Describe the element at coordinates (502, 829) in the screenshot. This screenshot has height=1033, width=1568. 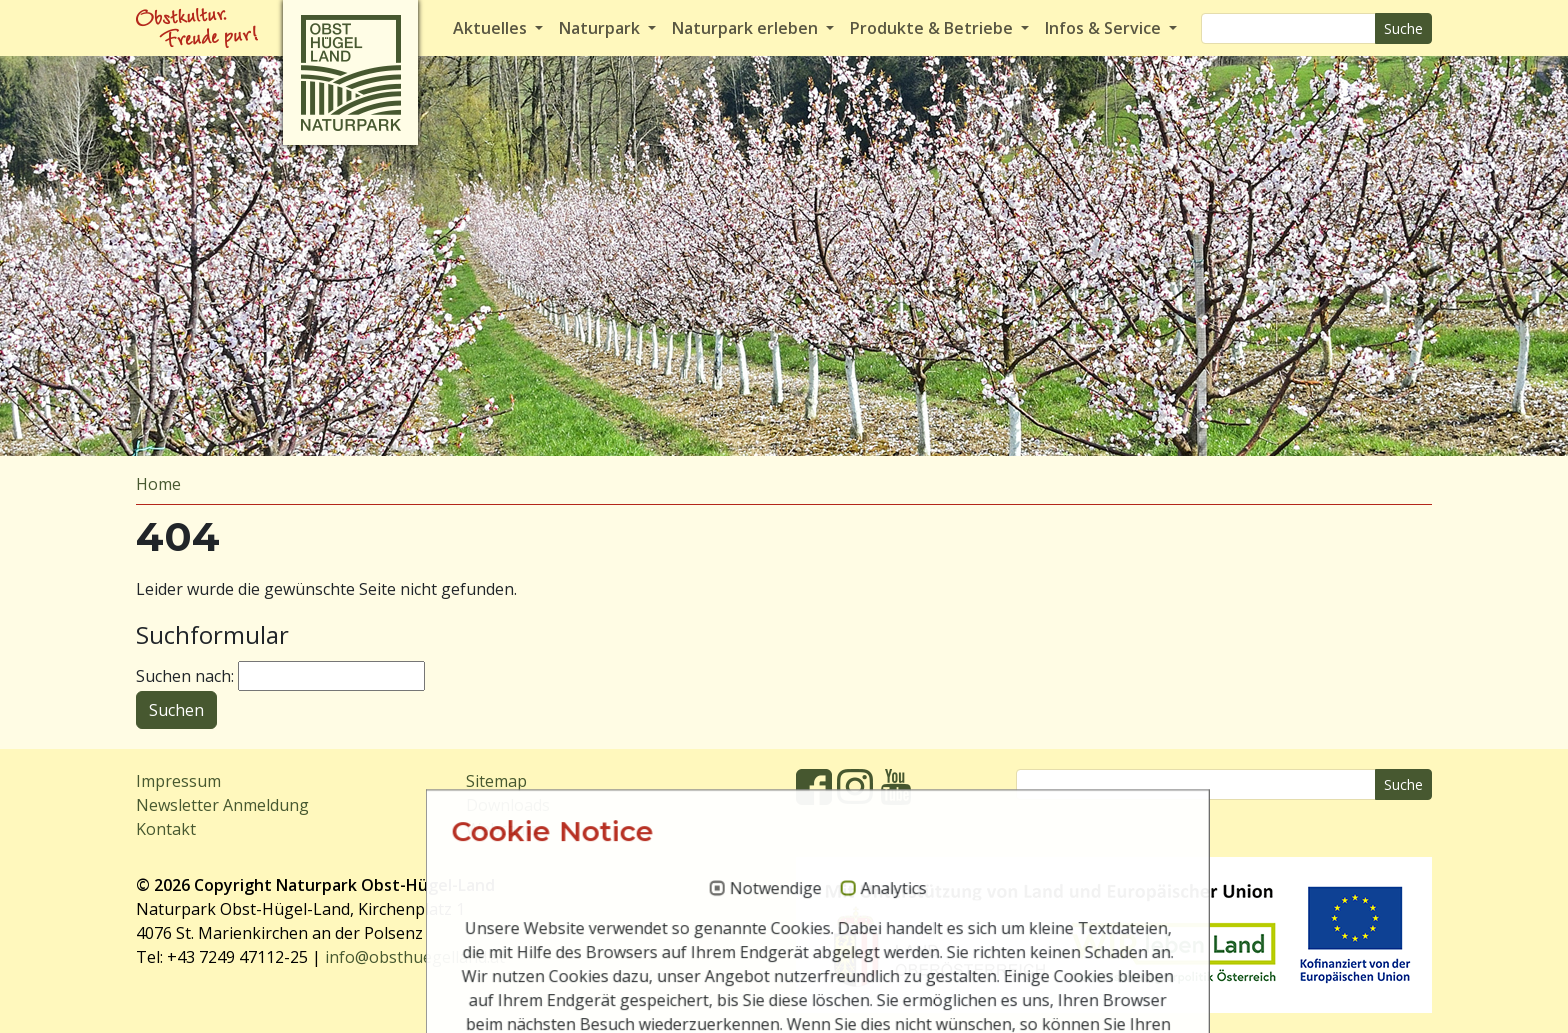
I see `Webcams` at that location.